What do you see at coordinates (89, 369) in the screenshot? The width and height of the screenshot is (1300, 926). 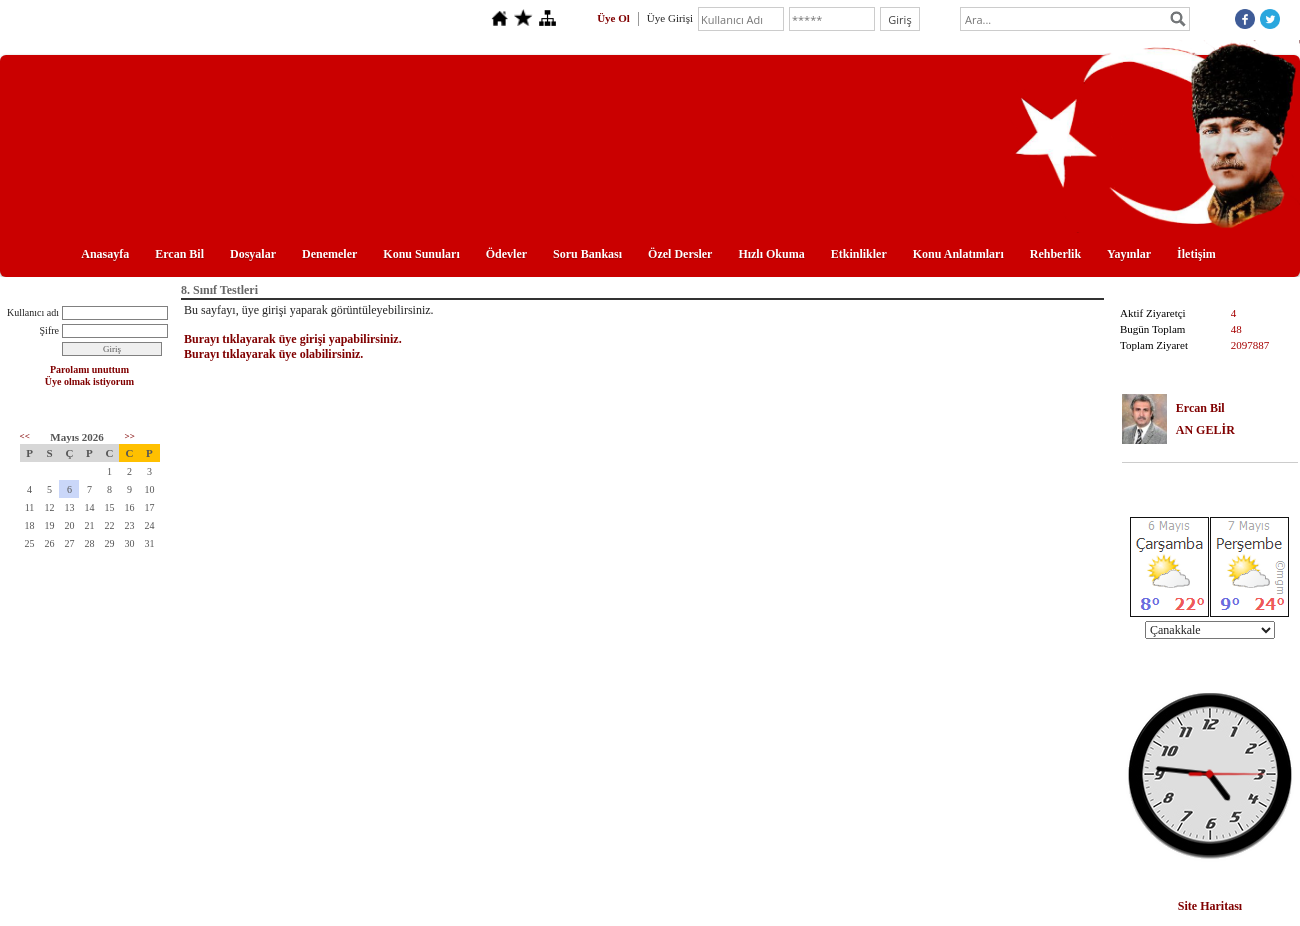 I see `Parolamı unuttum` at bounding box center [89, 369].